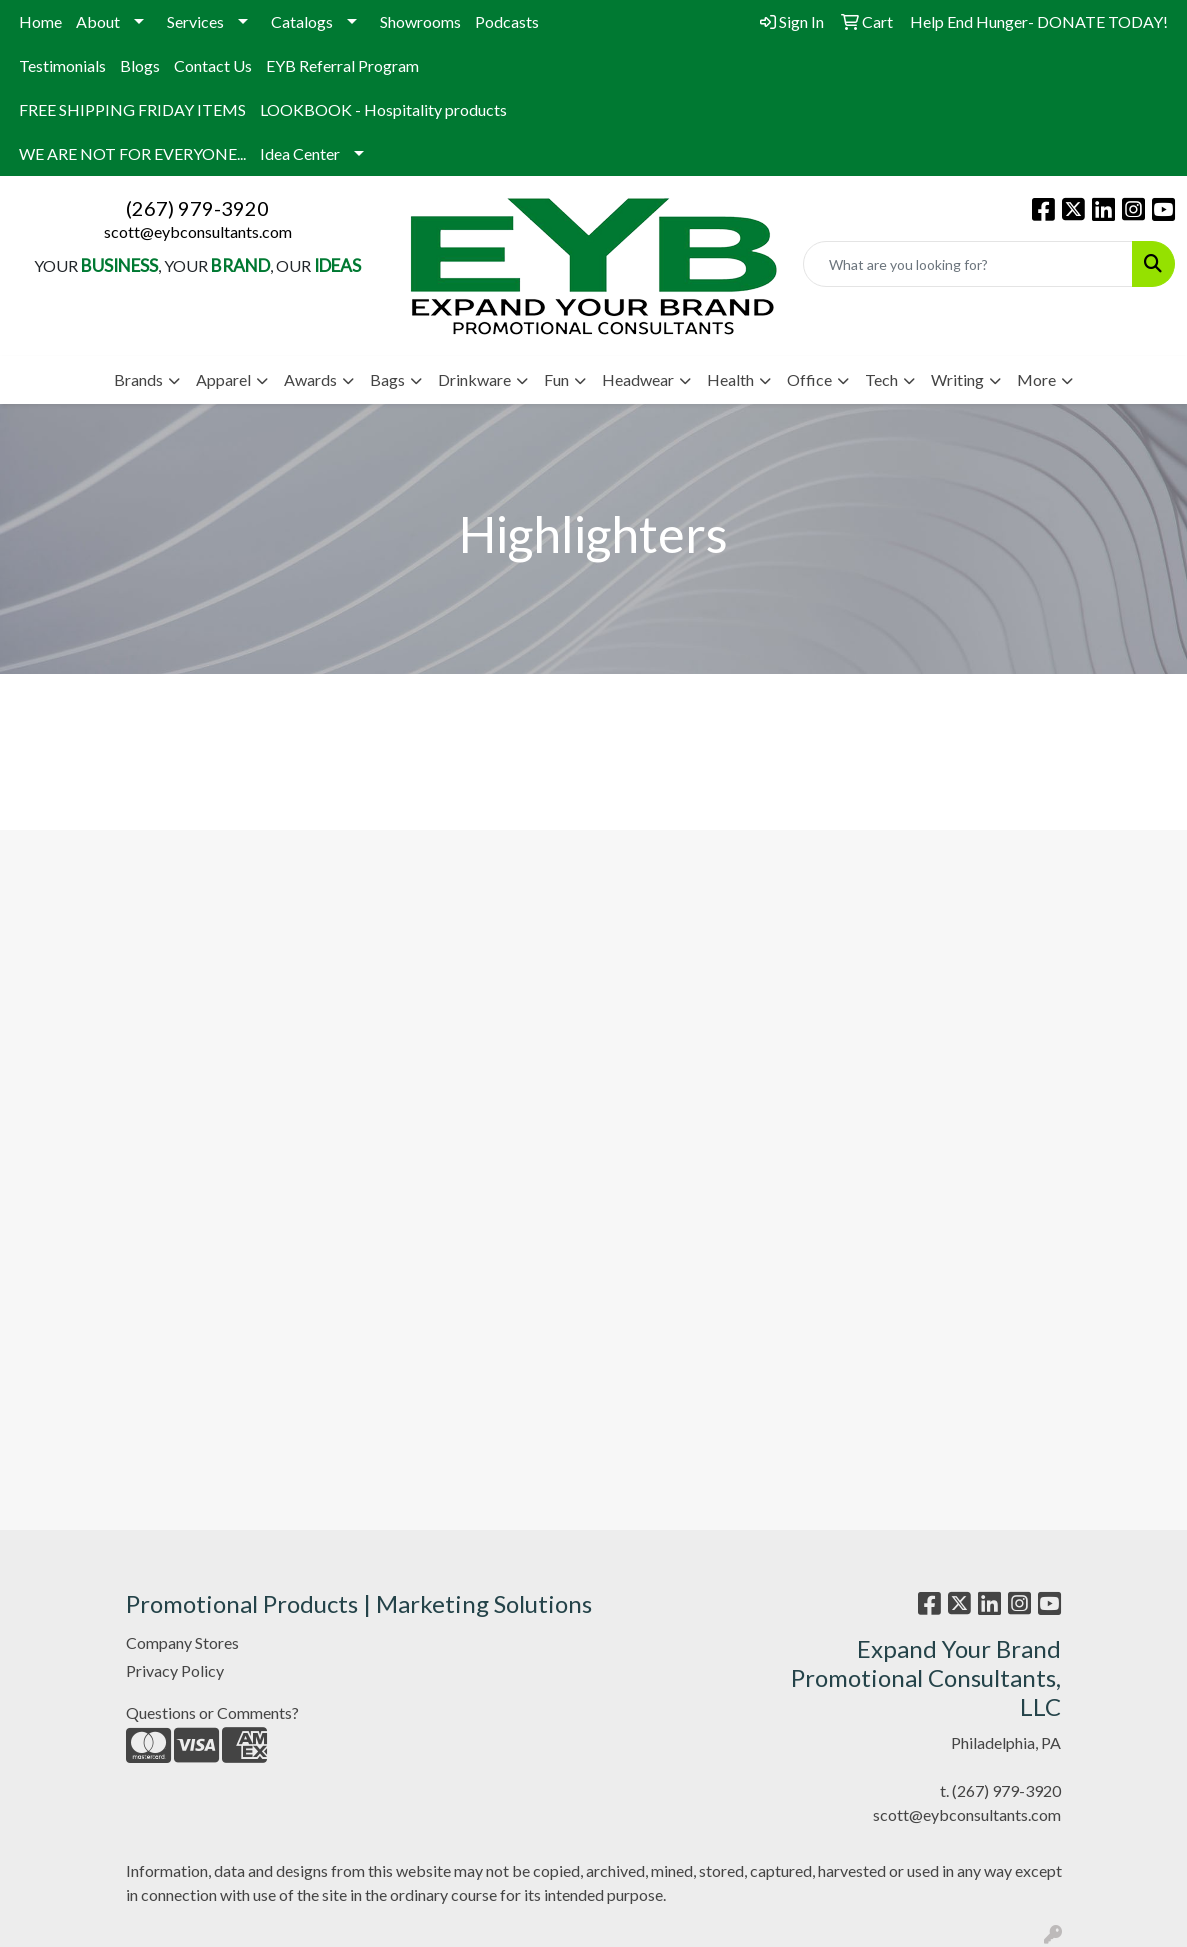 This screenshot has height=1947, width=1187. What do you see at coordinates (474, 379) in the screenshot?
I see `Drinkware [button]` at bounding box center [474, 379].